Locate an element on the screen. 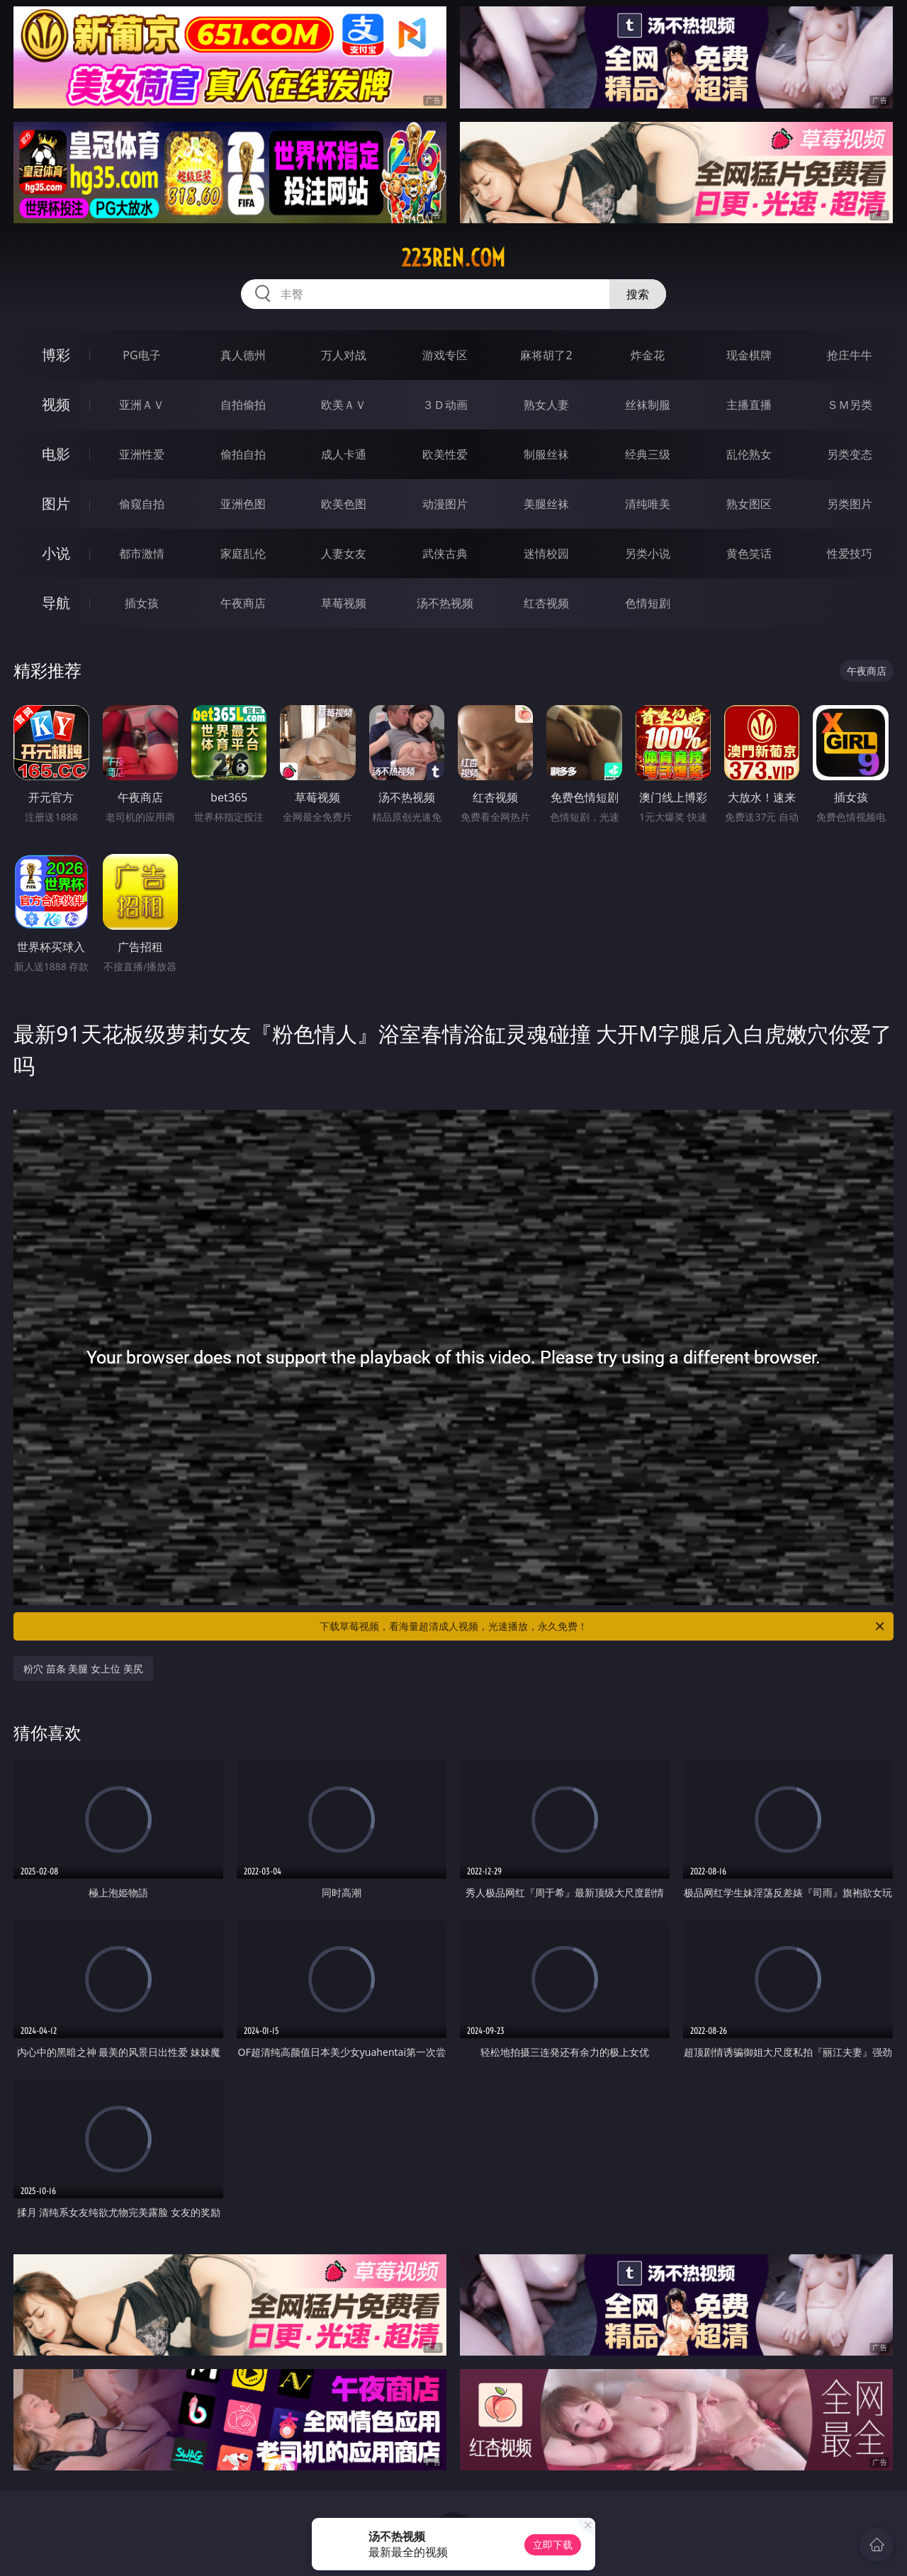 Image resolution: width=907 pixels, height=2576 pixels. 现金棋牌 is located at coordinates (749, 355).